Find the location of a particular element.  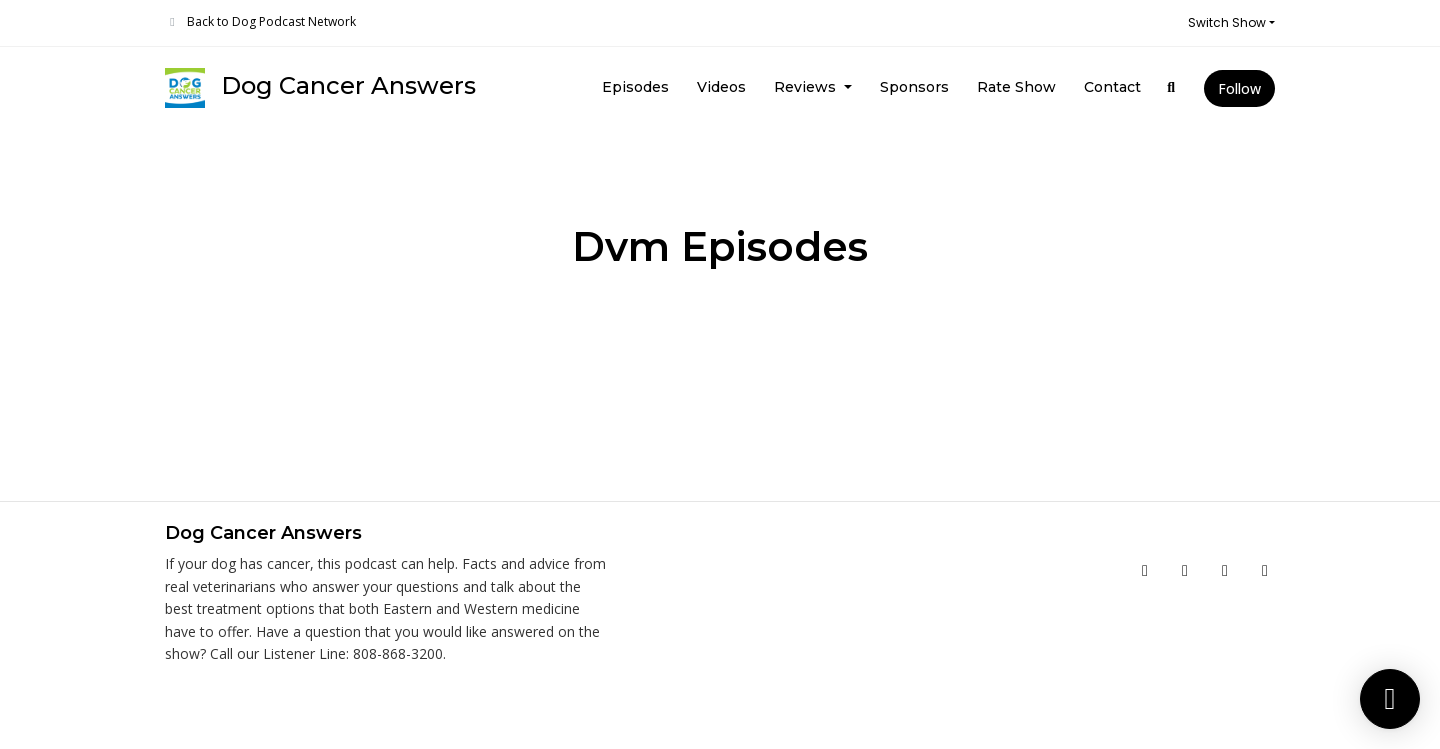

Reviews is located at coordinates (807, 87).